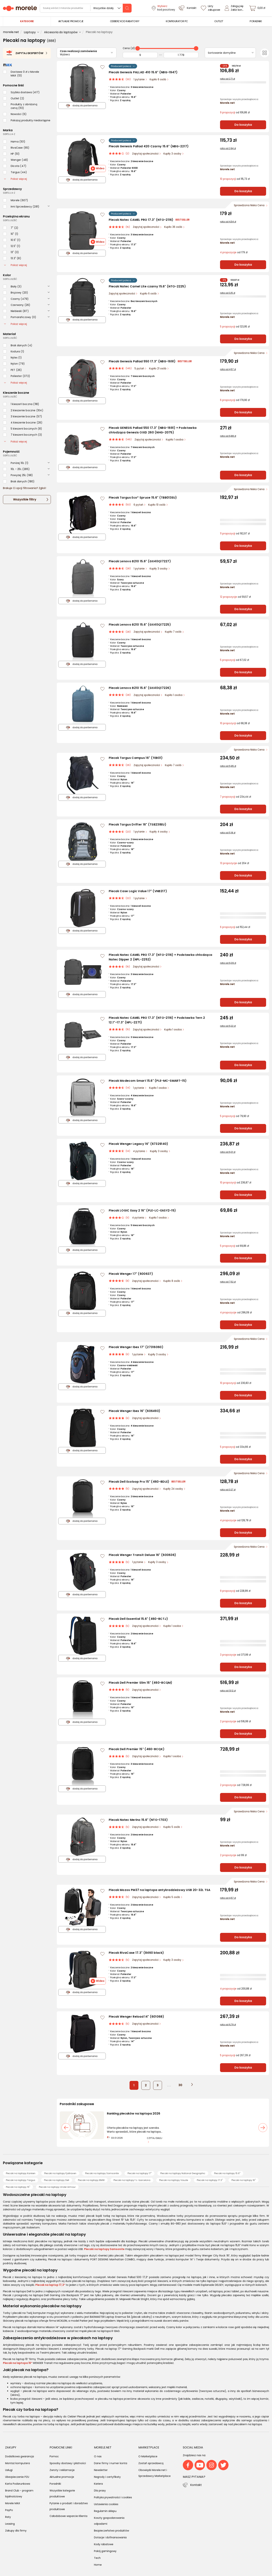 The width and height of the screenshot is (272, 2576). I want to click on od 115,73 zł, so click(235, 179).